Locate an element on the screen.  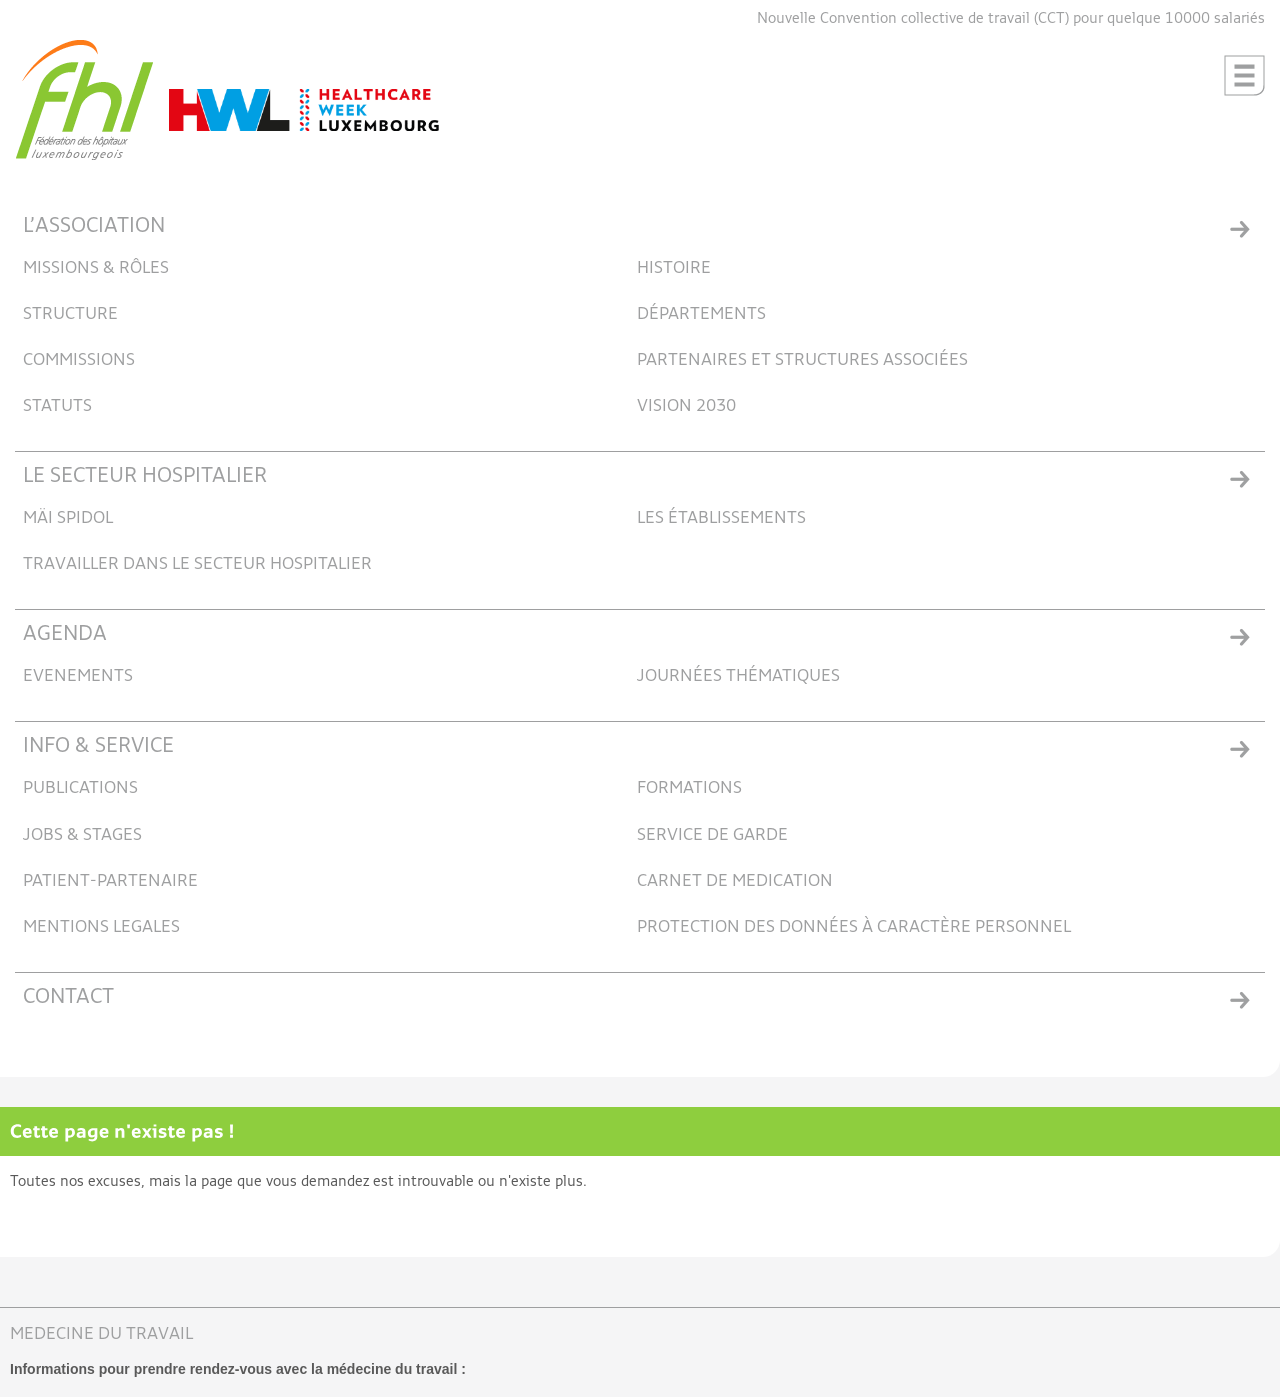
PARTENAIRES ET STRUCTURES ASSOCIÉES is located at coordinates (802, 360).